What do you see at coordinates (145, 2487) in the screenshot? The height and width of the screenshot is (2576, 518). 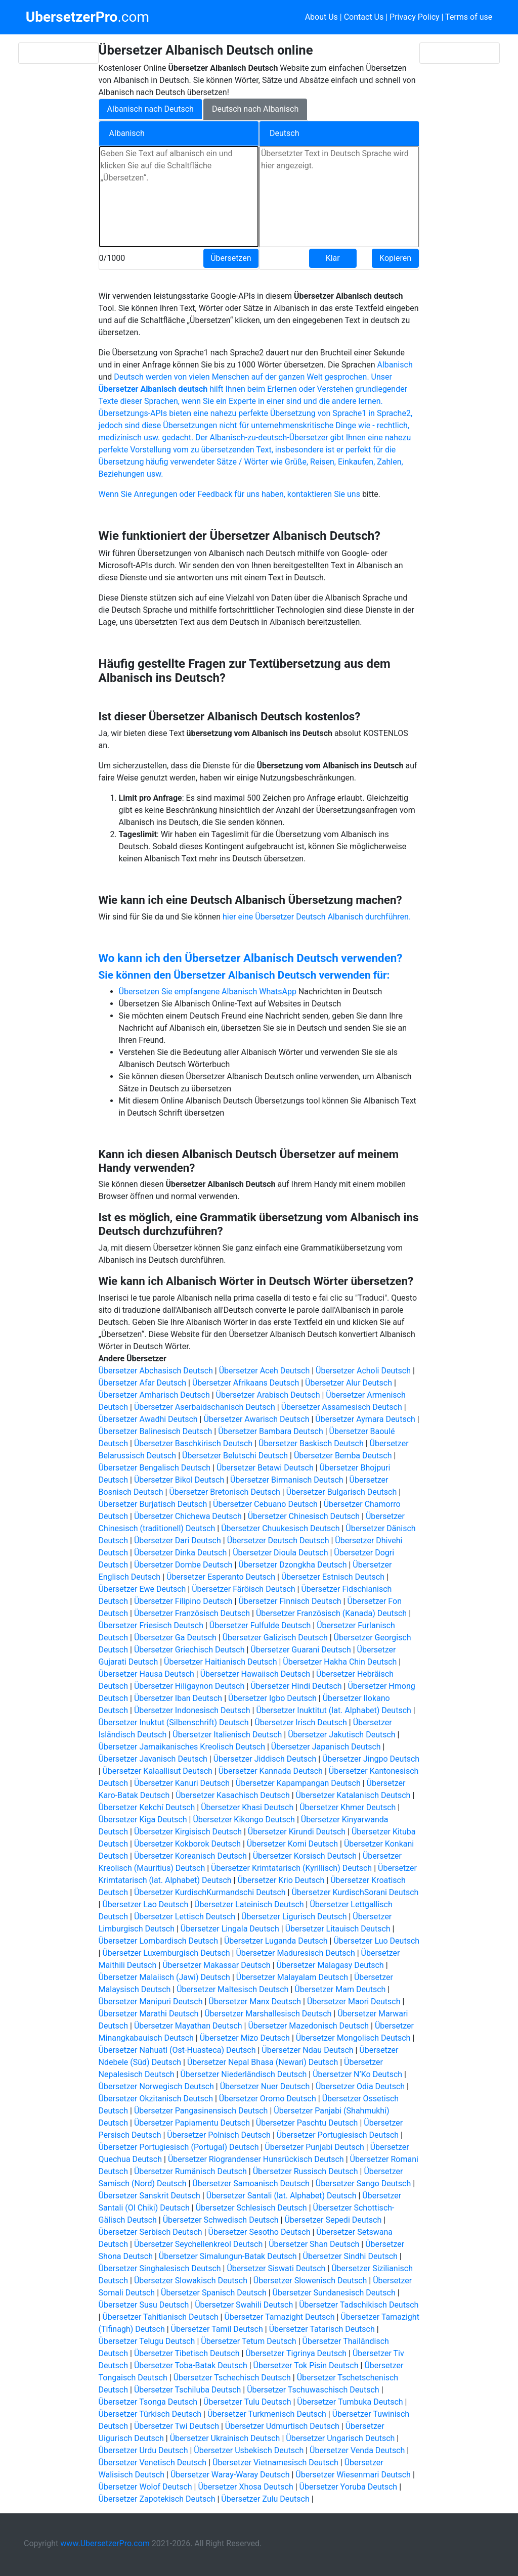 I see `Übersetzer Wolof Deutsch` at bounding box center [145, 2487].